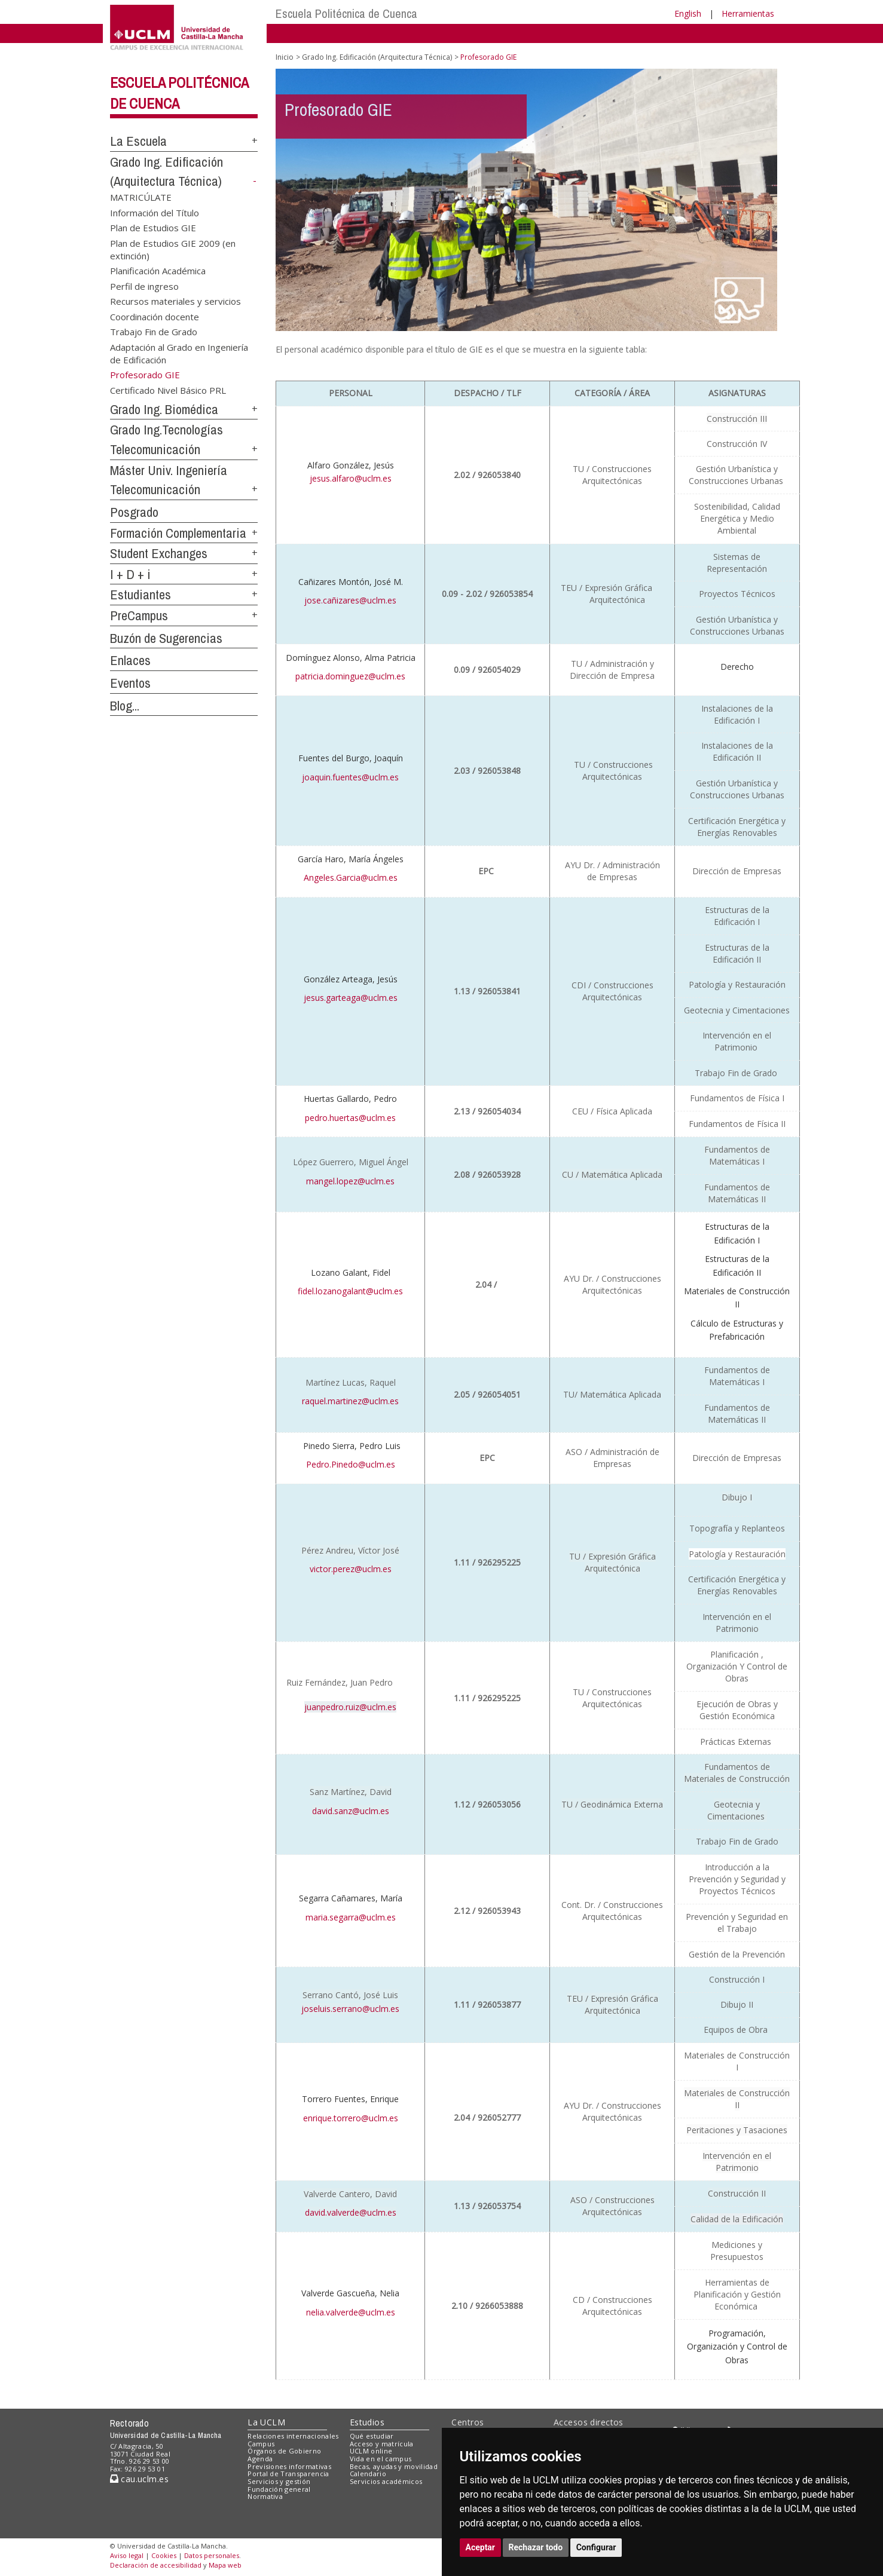 Image resolution: width=883 pixels, height=2576 pixels. What do you see at coordinates (134, 512) in the screenshot?
I see `Posgrado` at bounding box center [134, 512].